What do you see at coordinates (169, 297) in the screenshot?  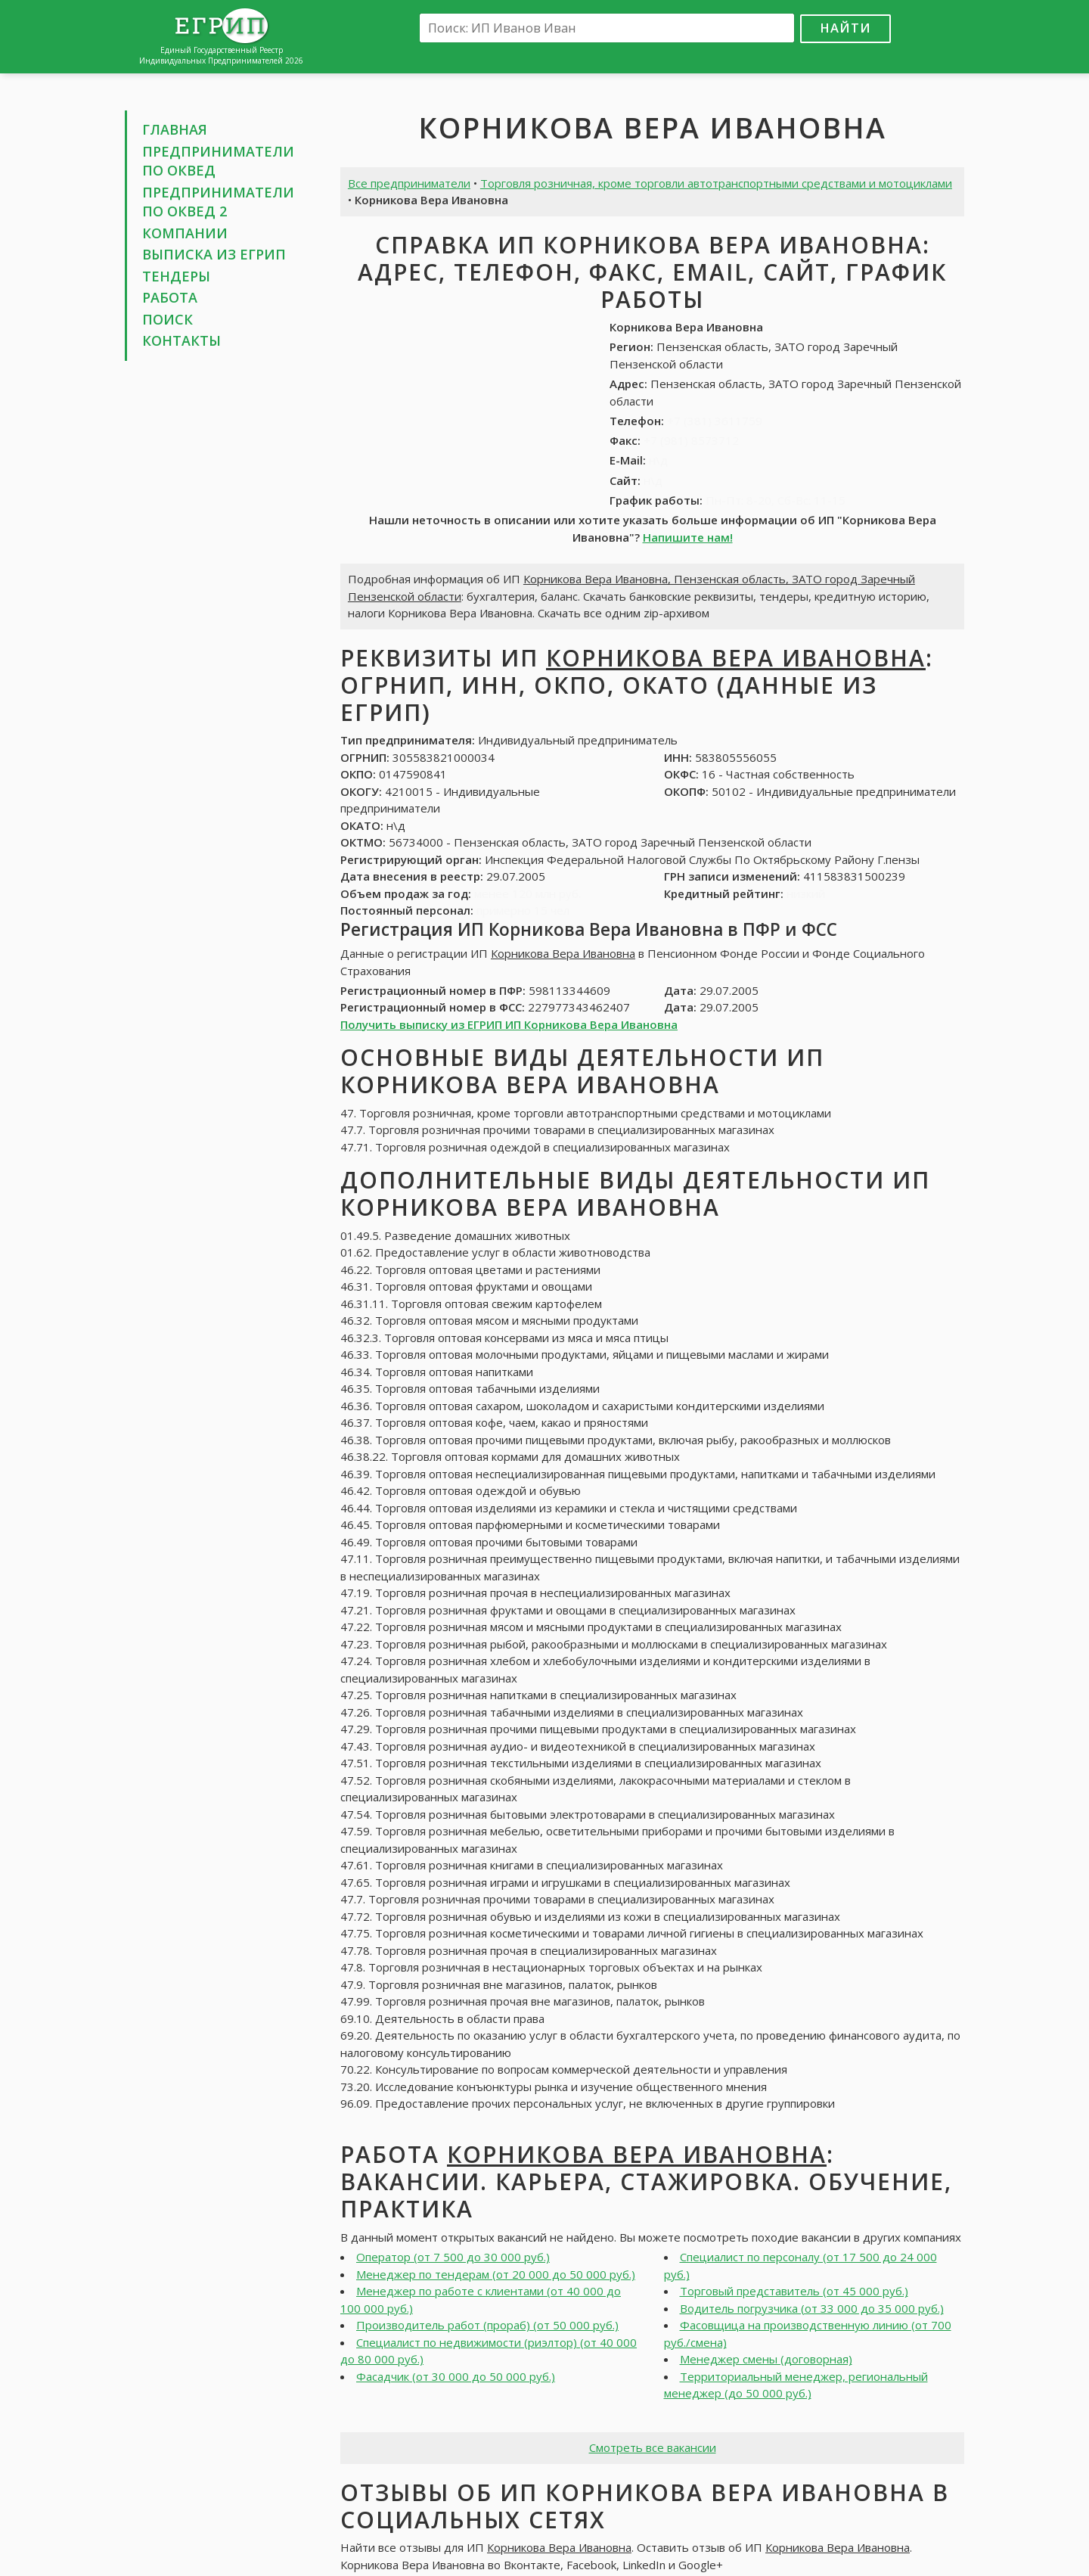 I see `Работа` at bounding box center [169, 297].